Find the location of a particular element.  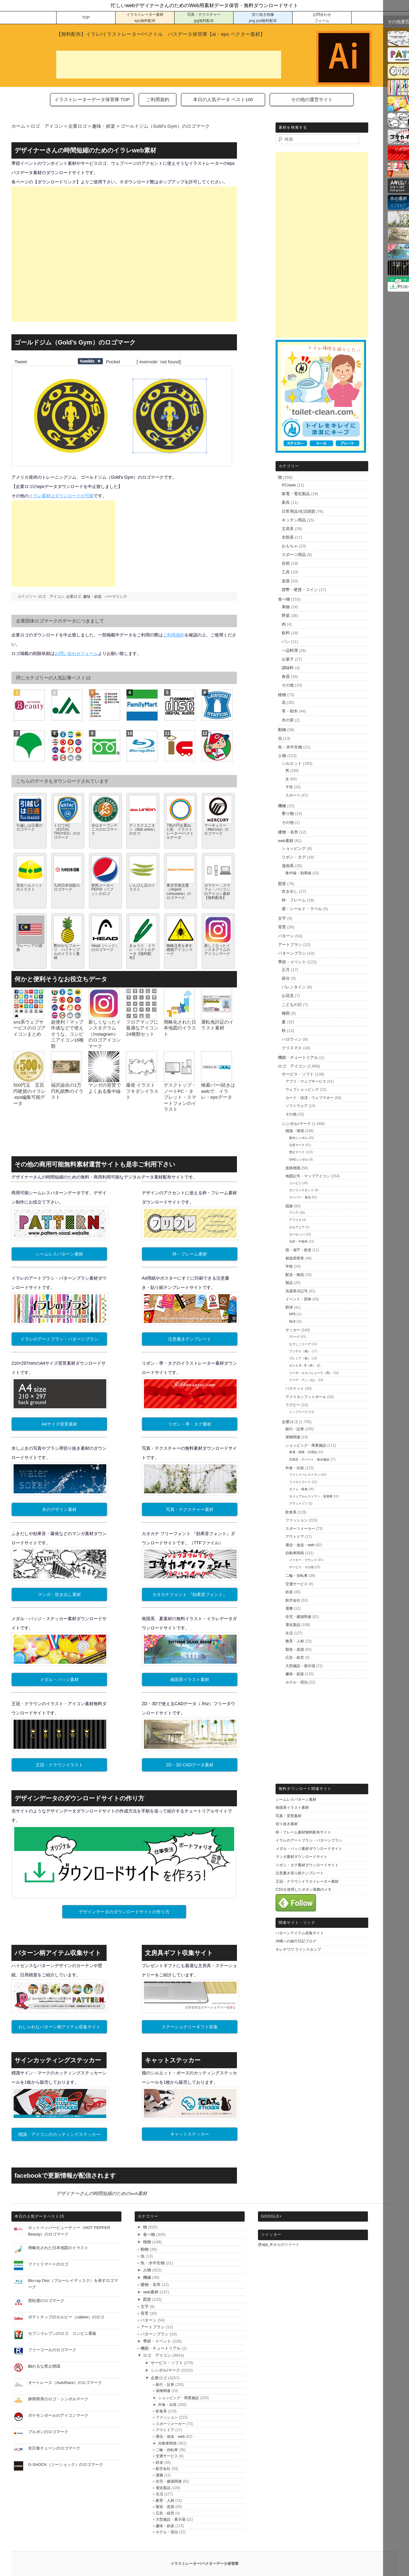

お問い合わせフォーム is located at coordinates (76, 653).